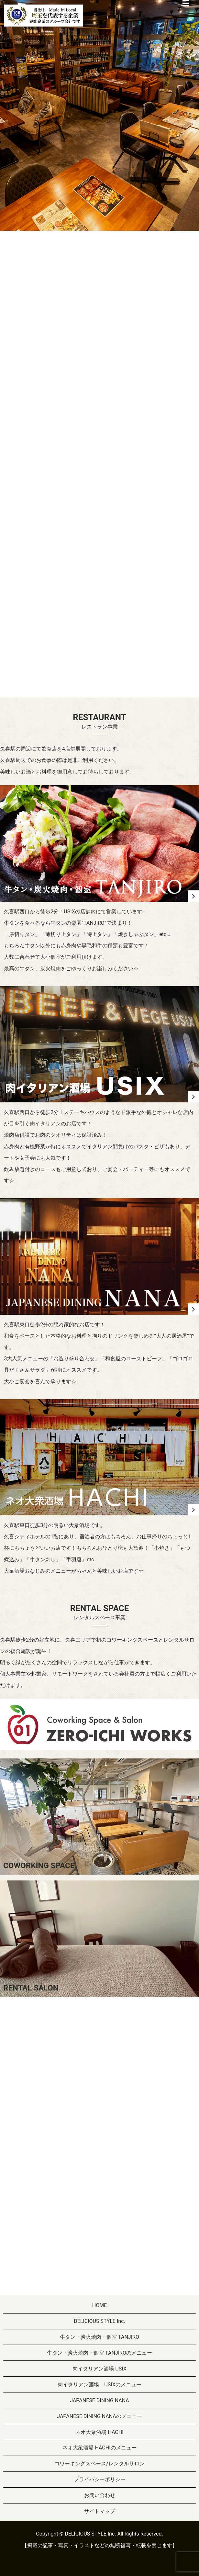  What do you see at coordinates (99, 2463) in the screenshot?
I see `コワーキングスペース/レンタルサロン` at bounding box center [99, 2463].